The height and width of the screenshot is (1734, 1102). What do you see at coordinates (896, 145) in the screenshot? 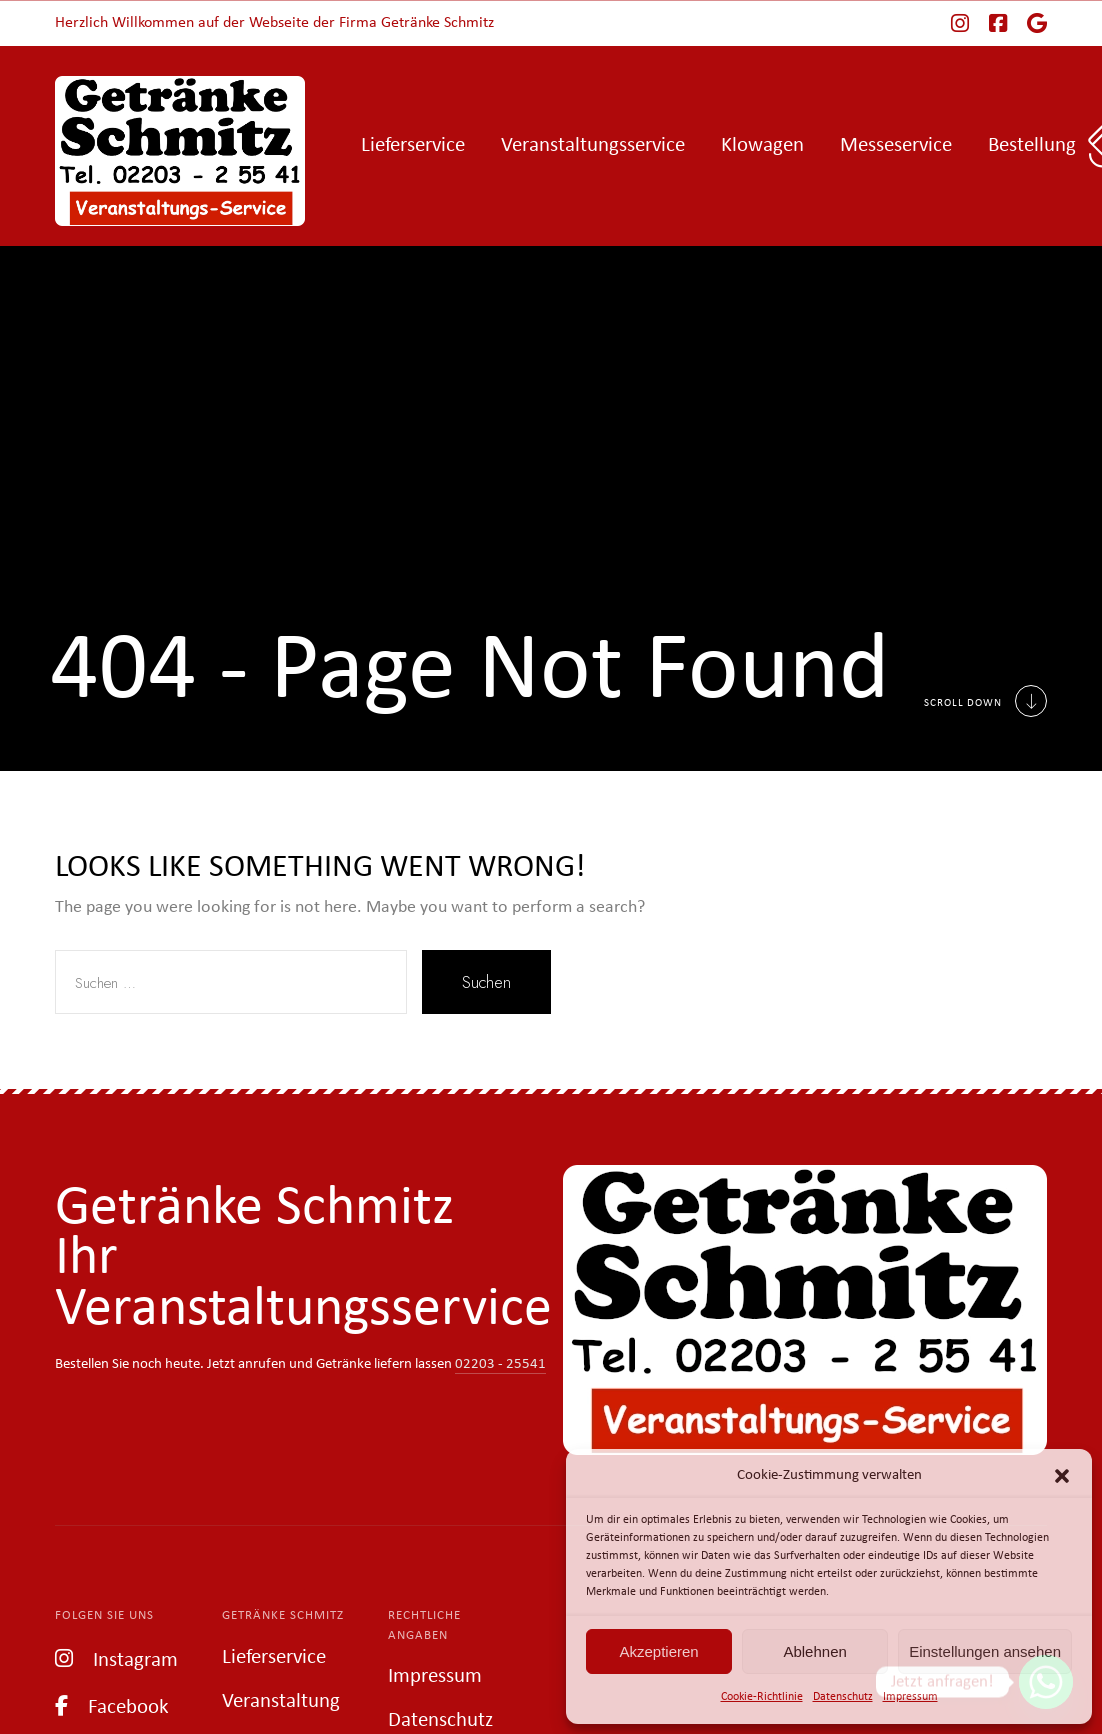
I see `Messeservice` at bounding box center [896, 145].